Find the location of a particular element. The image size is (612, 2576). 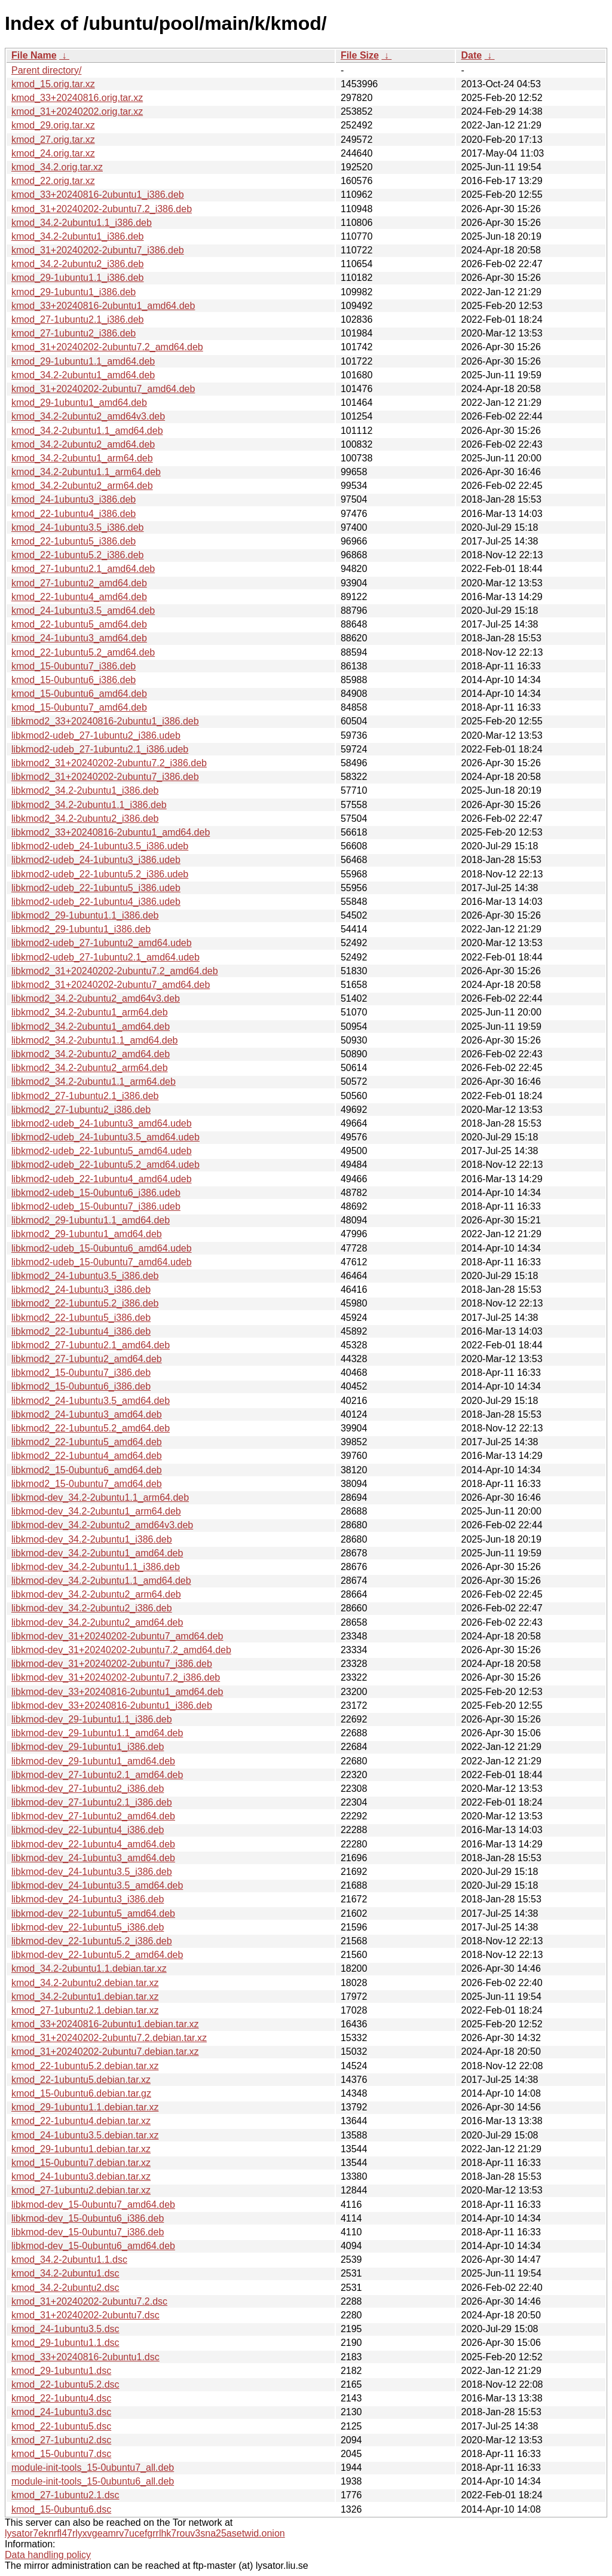

kmod_34.2-2ubuntu2.dsc is located at coordinates (65, 2288).